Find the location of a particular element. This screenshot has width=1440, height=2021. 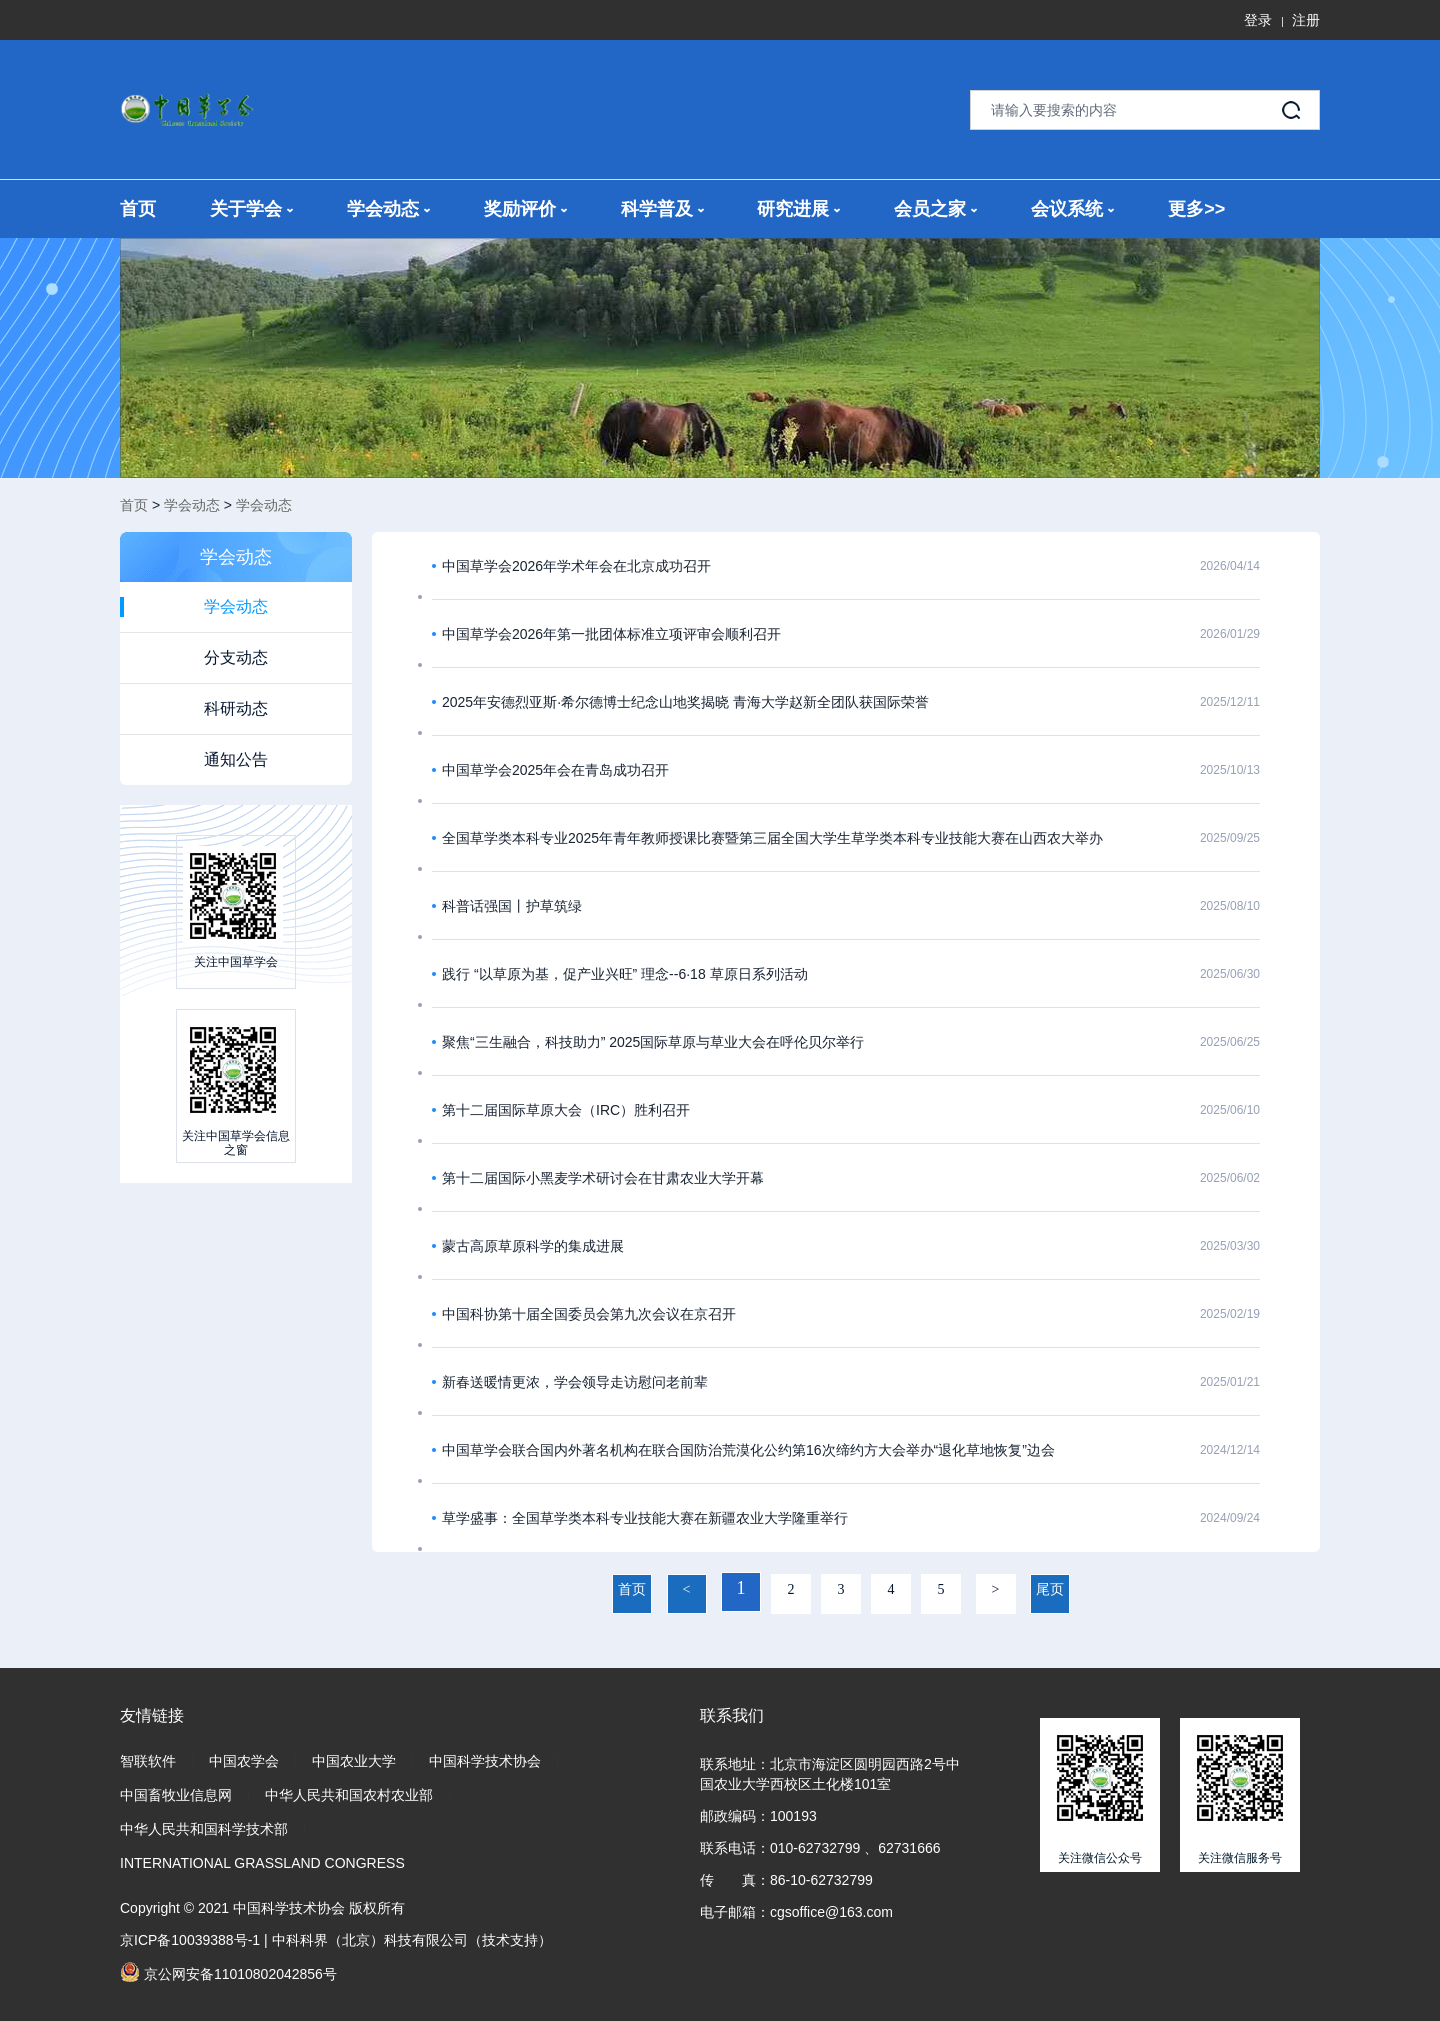

京公网安备11010802042856号 is located at coordinates (228, 1972).